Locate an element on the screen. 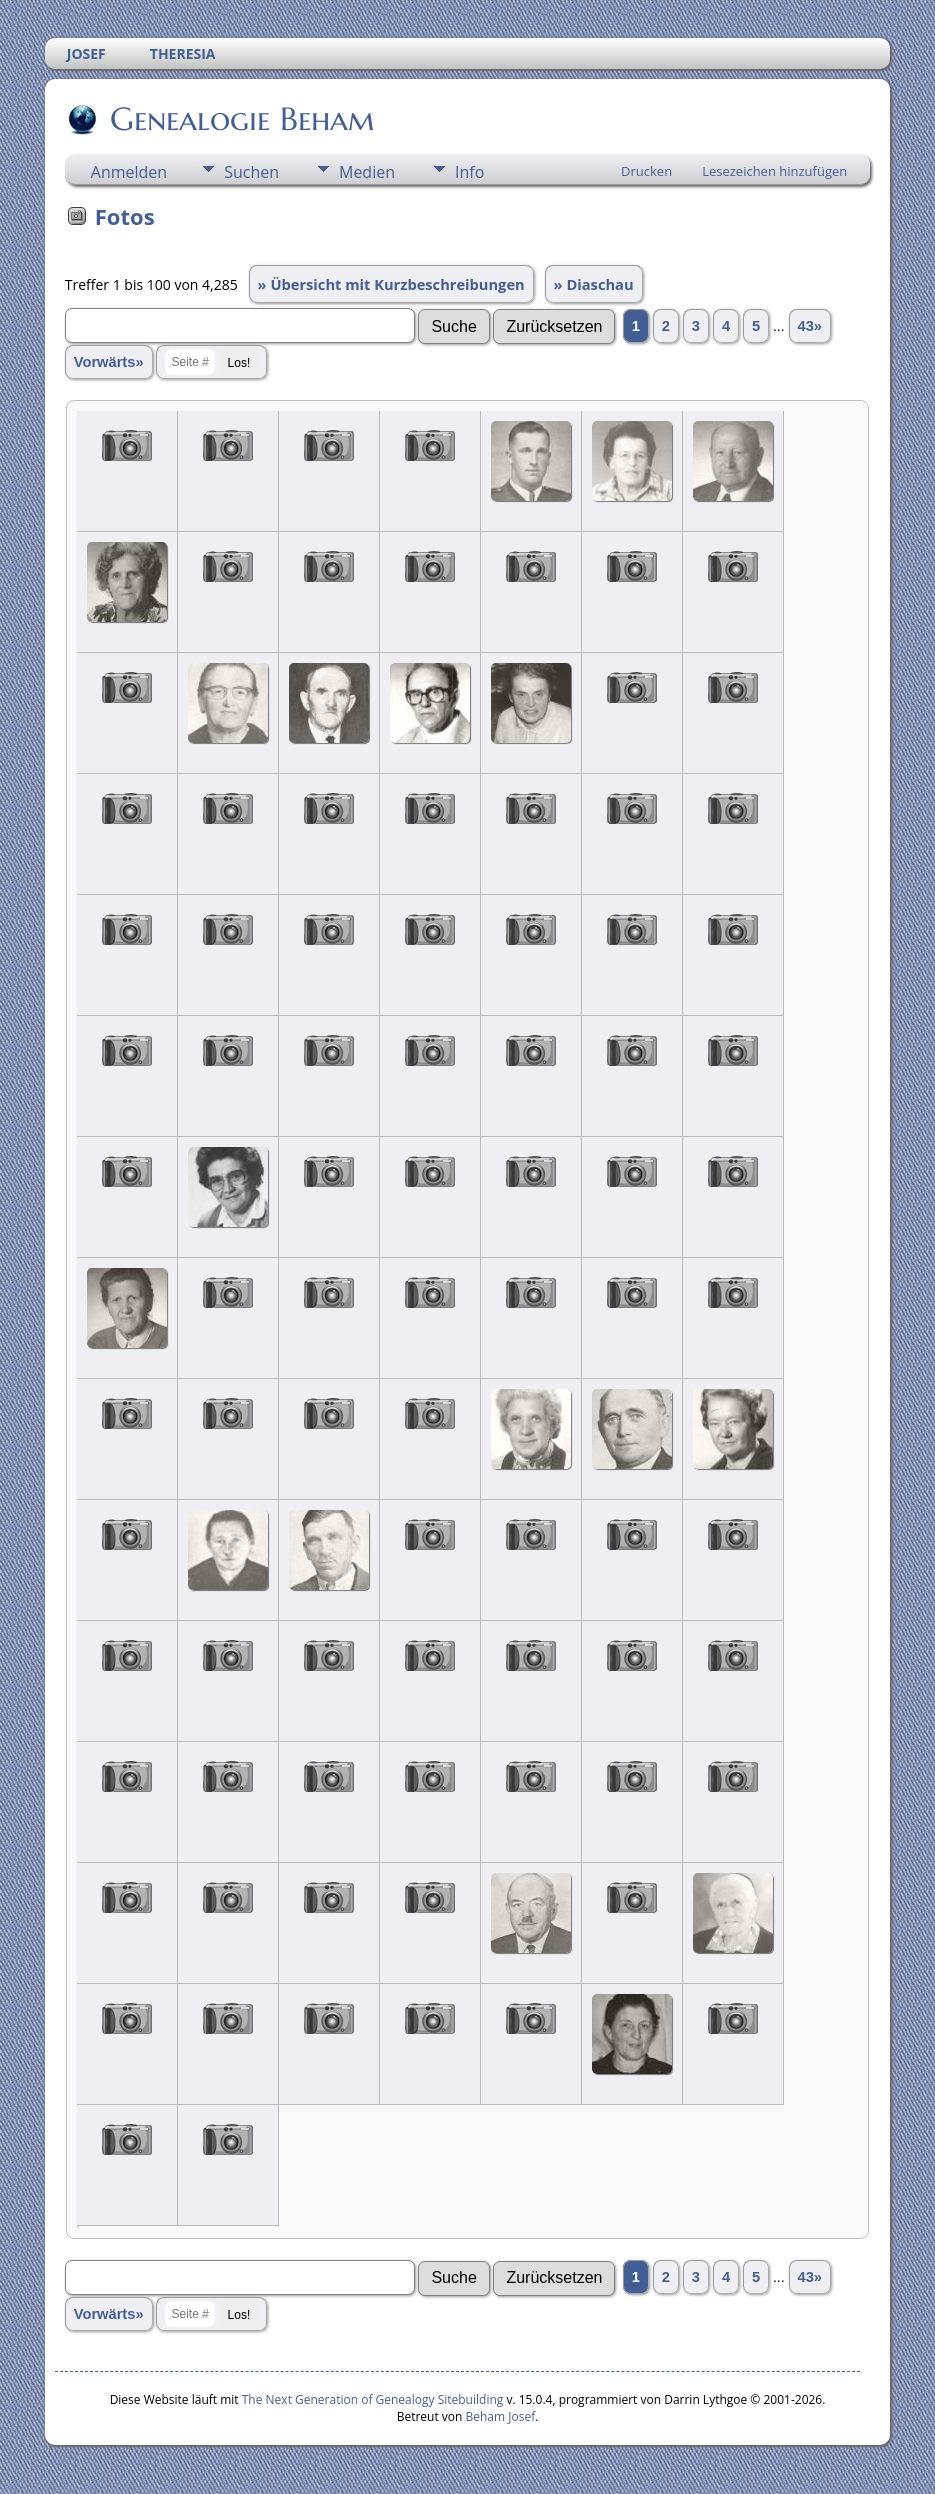 This screenshot has height=2494, width=935. » Übersicht mit Kurzbeschreibungen is located at coordinates (391, 284).